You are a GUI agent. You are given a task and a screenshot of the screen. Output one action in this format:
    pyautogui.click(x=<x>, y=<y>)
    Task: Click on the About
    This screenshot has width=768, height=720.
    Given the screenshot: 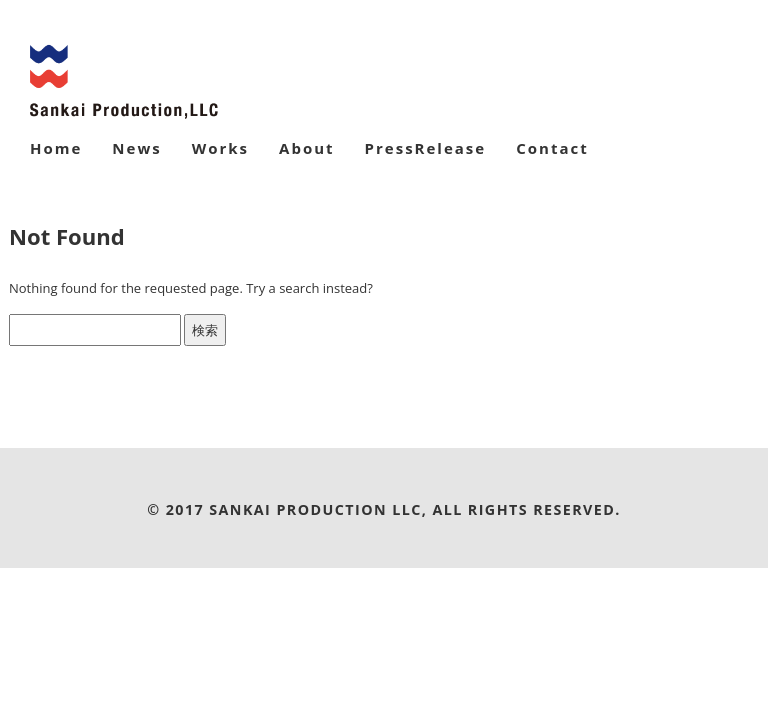 What is the action you would take?
    pyautogui.click(x=307, y=148)
    